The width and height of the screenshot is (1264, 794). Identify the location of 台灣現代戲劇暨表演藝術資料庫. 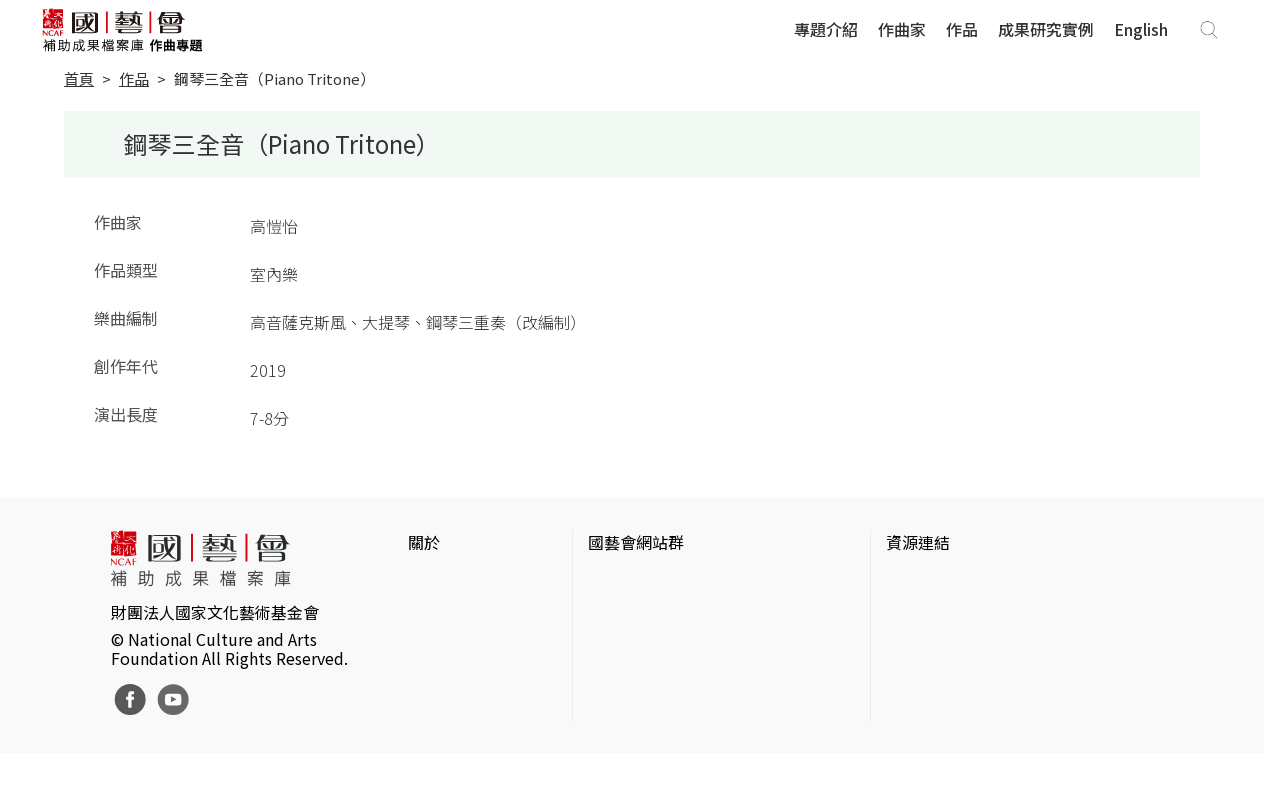
(998, 710).